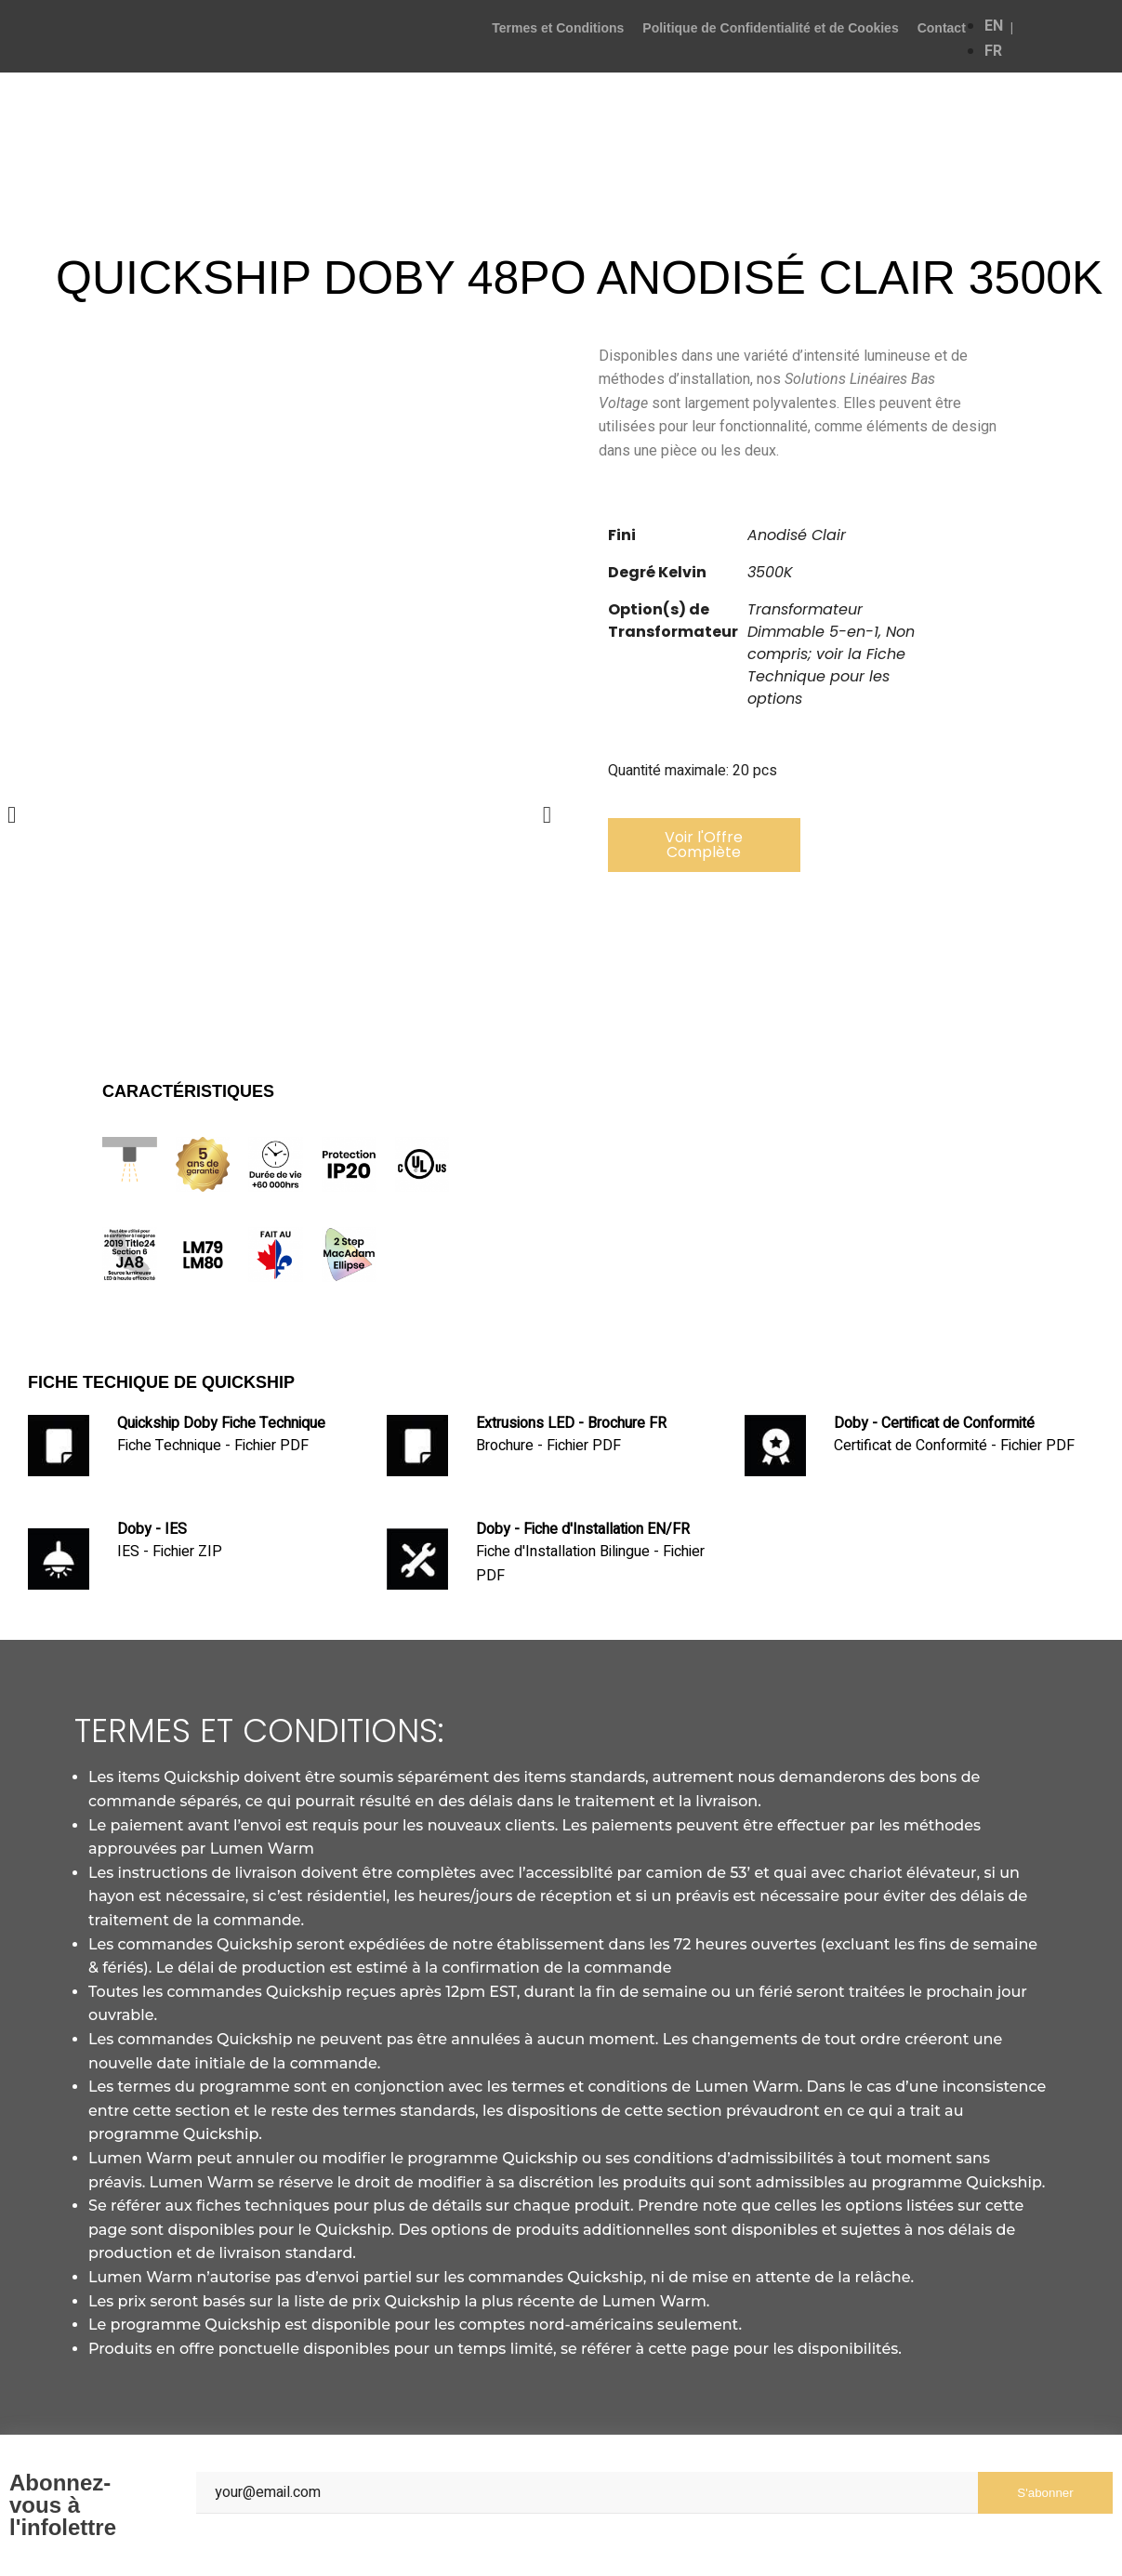 This screenshot has height=2576, width=1122. I want to click on Contact, so click(941, 27).